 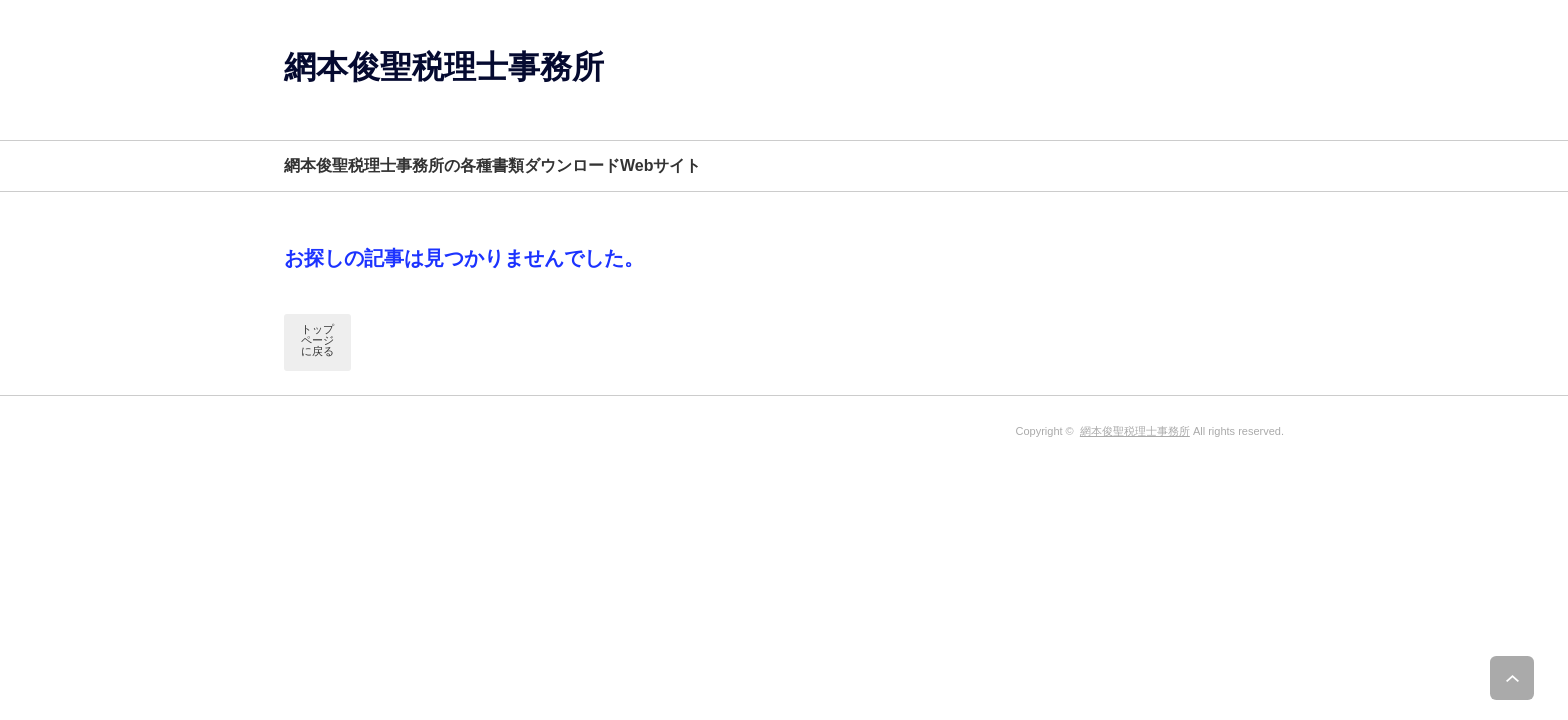 I want to click on 網本俊聖税理士事務所, so click(x=444, y=67).